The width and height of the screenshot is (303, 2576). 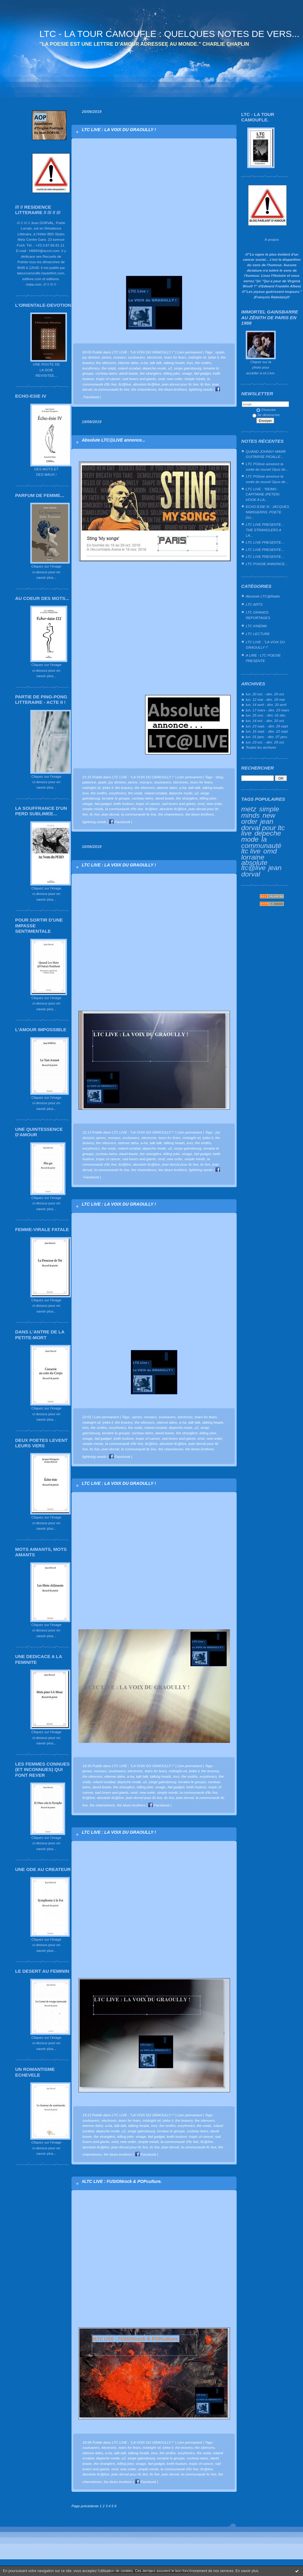 What do you see at coordinates (124, 809) in the screenshot?
I see `la communauté d'ltc live` at bounding box center [124, 809].